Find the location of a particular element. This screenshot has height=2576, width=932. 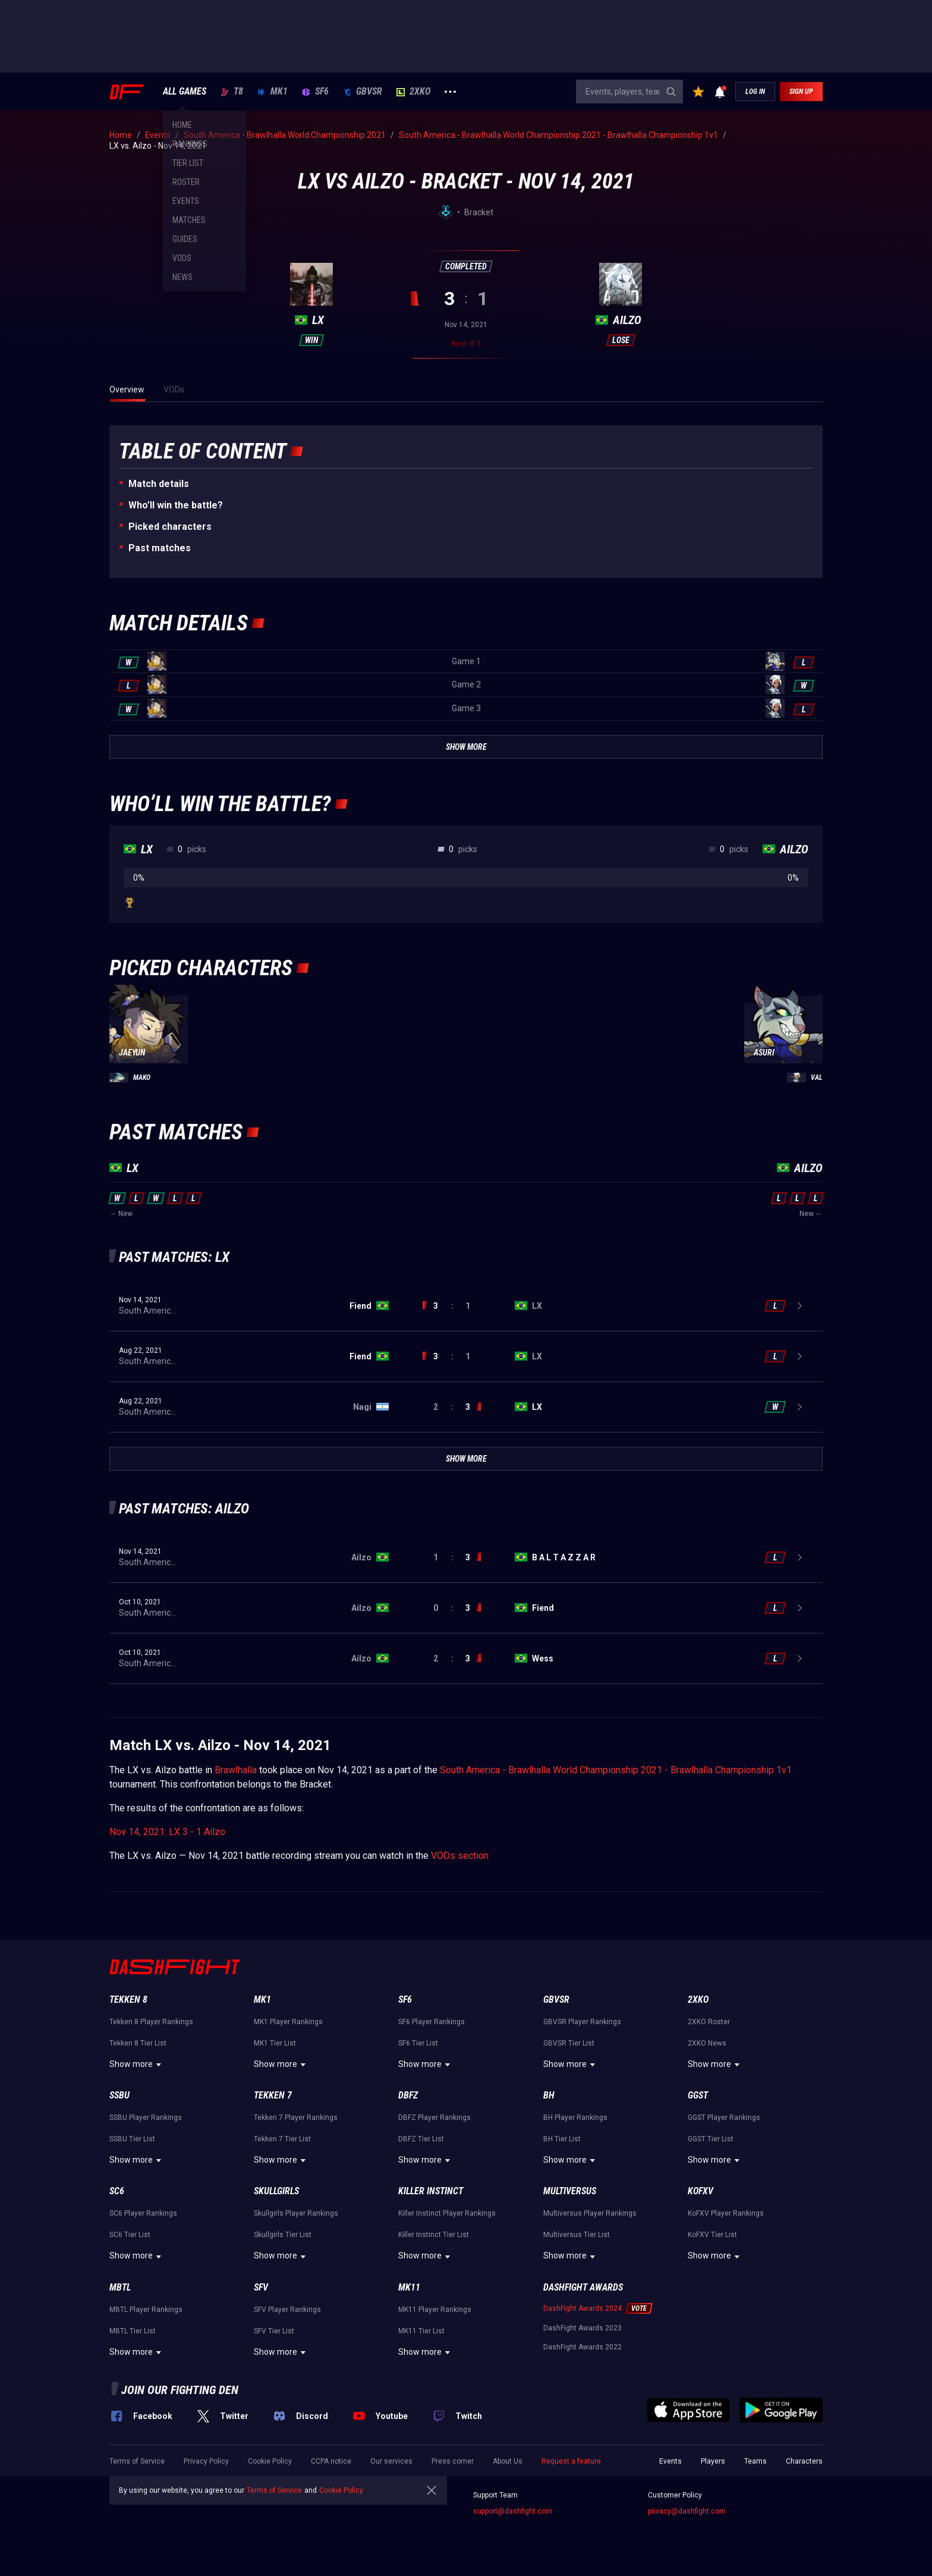

About Us is located at coordinates (507, 2461).